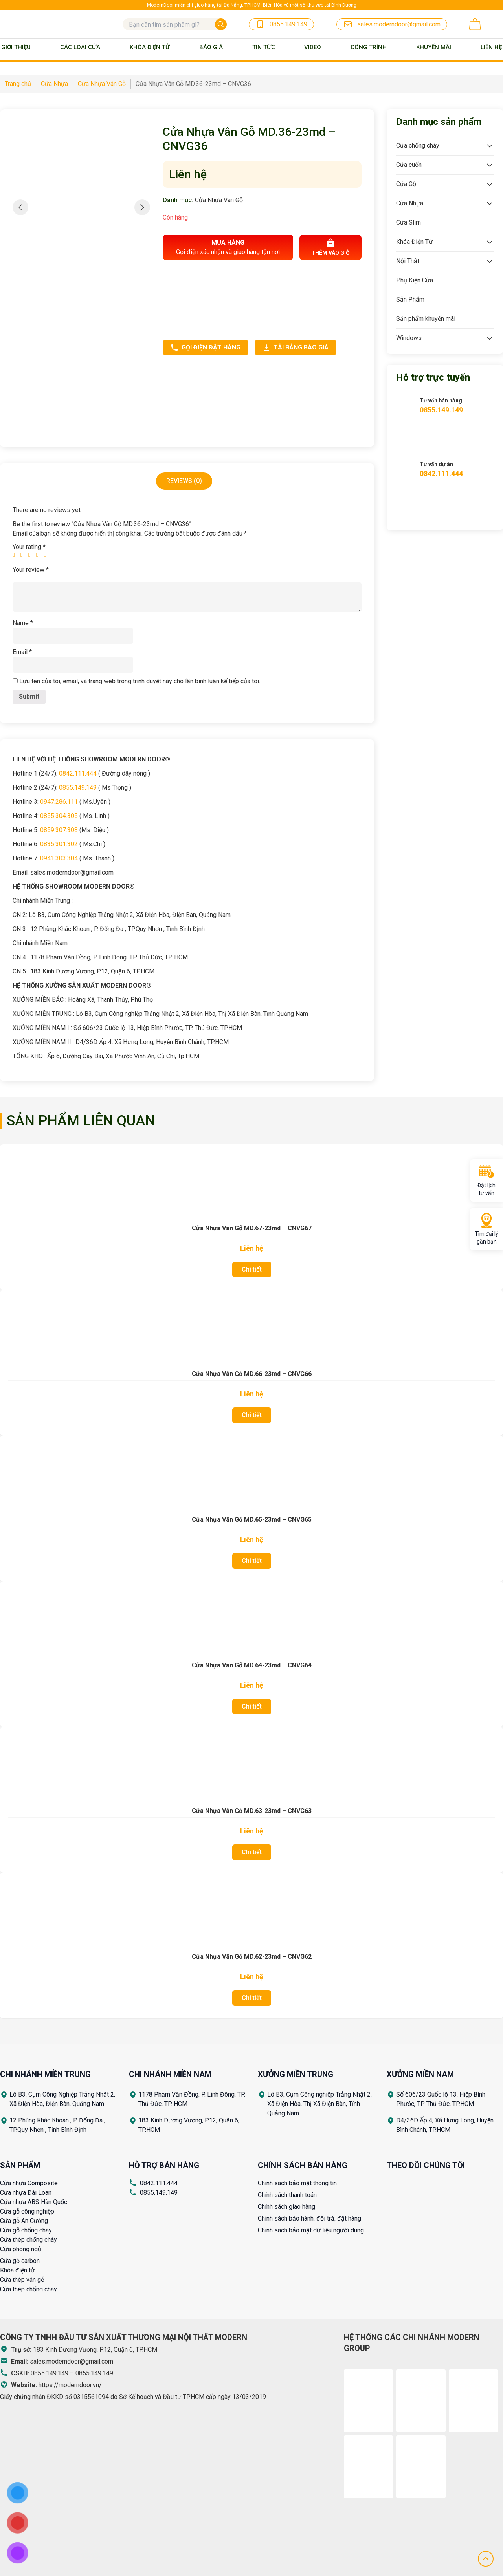 The image size is (503, 2576). Describe the element at coordinates (491, 47) in the screenshot. I see `Liên Hệ` at that location.